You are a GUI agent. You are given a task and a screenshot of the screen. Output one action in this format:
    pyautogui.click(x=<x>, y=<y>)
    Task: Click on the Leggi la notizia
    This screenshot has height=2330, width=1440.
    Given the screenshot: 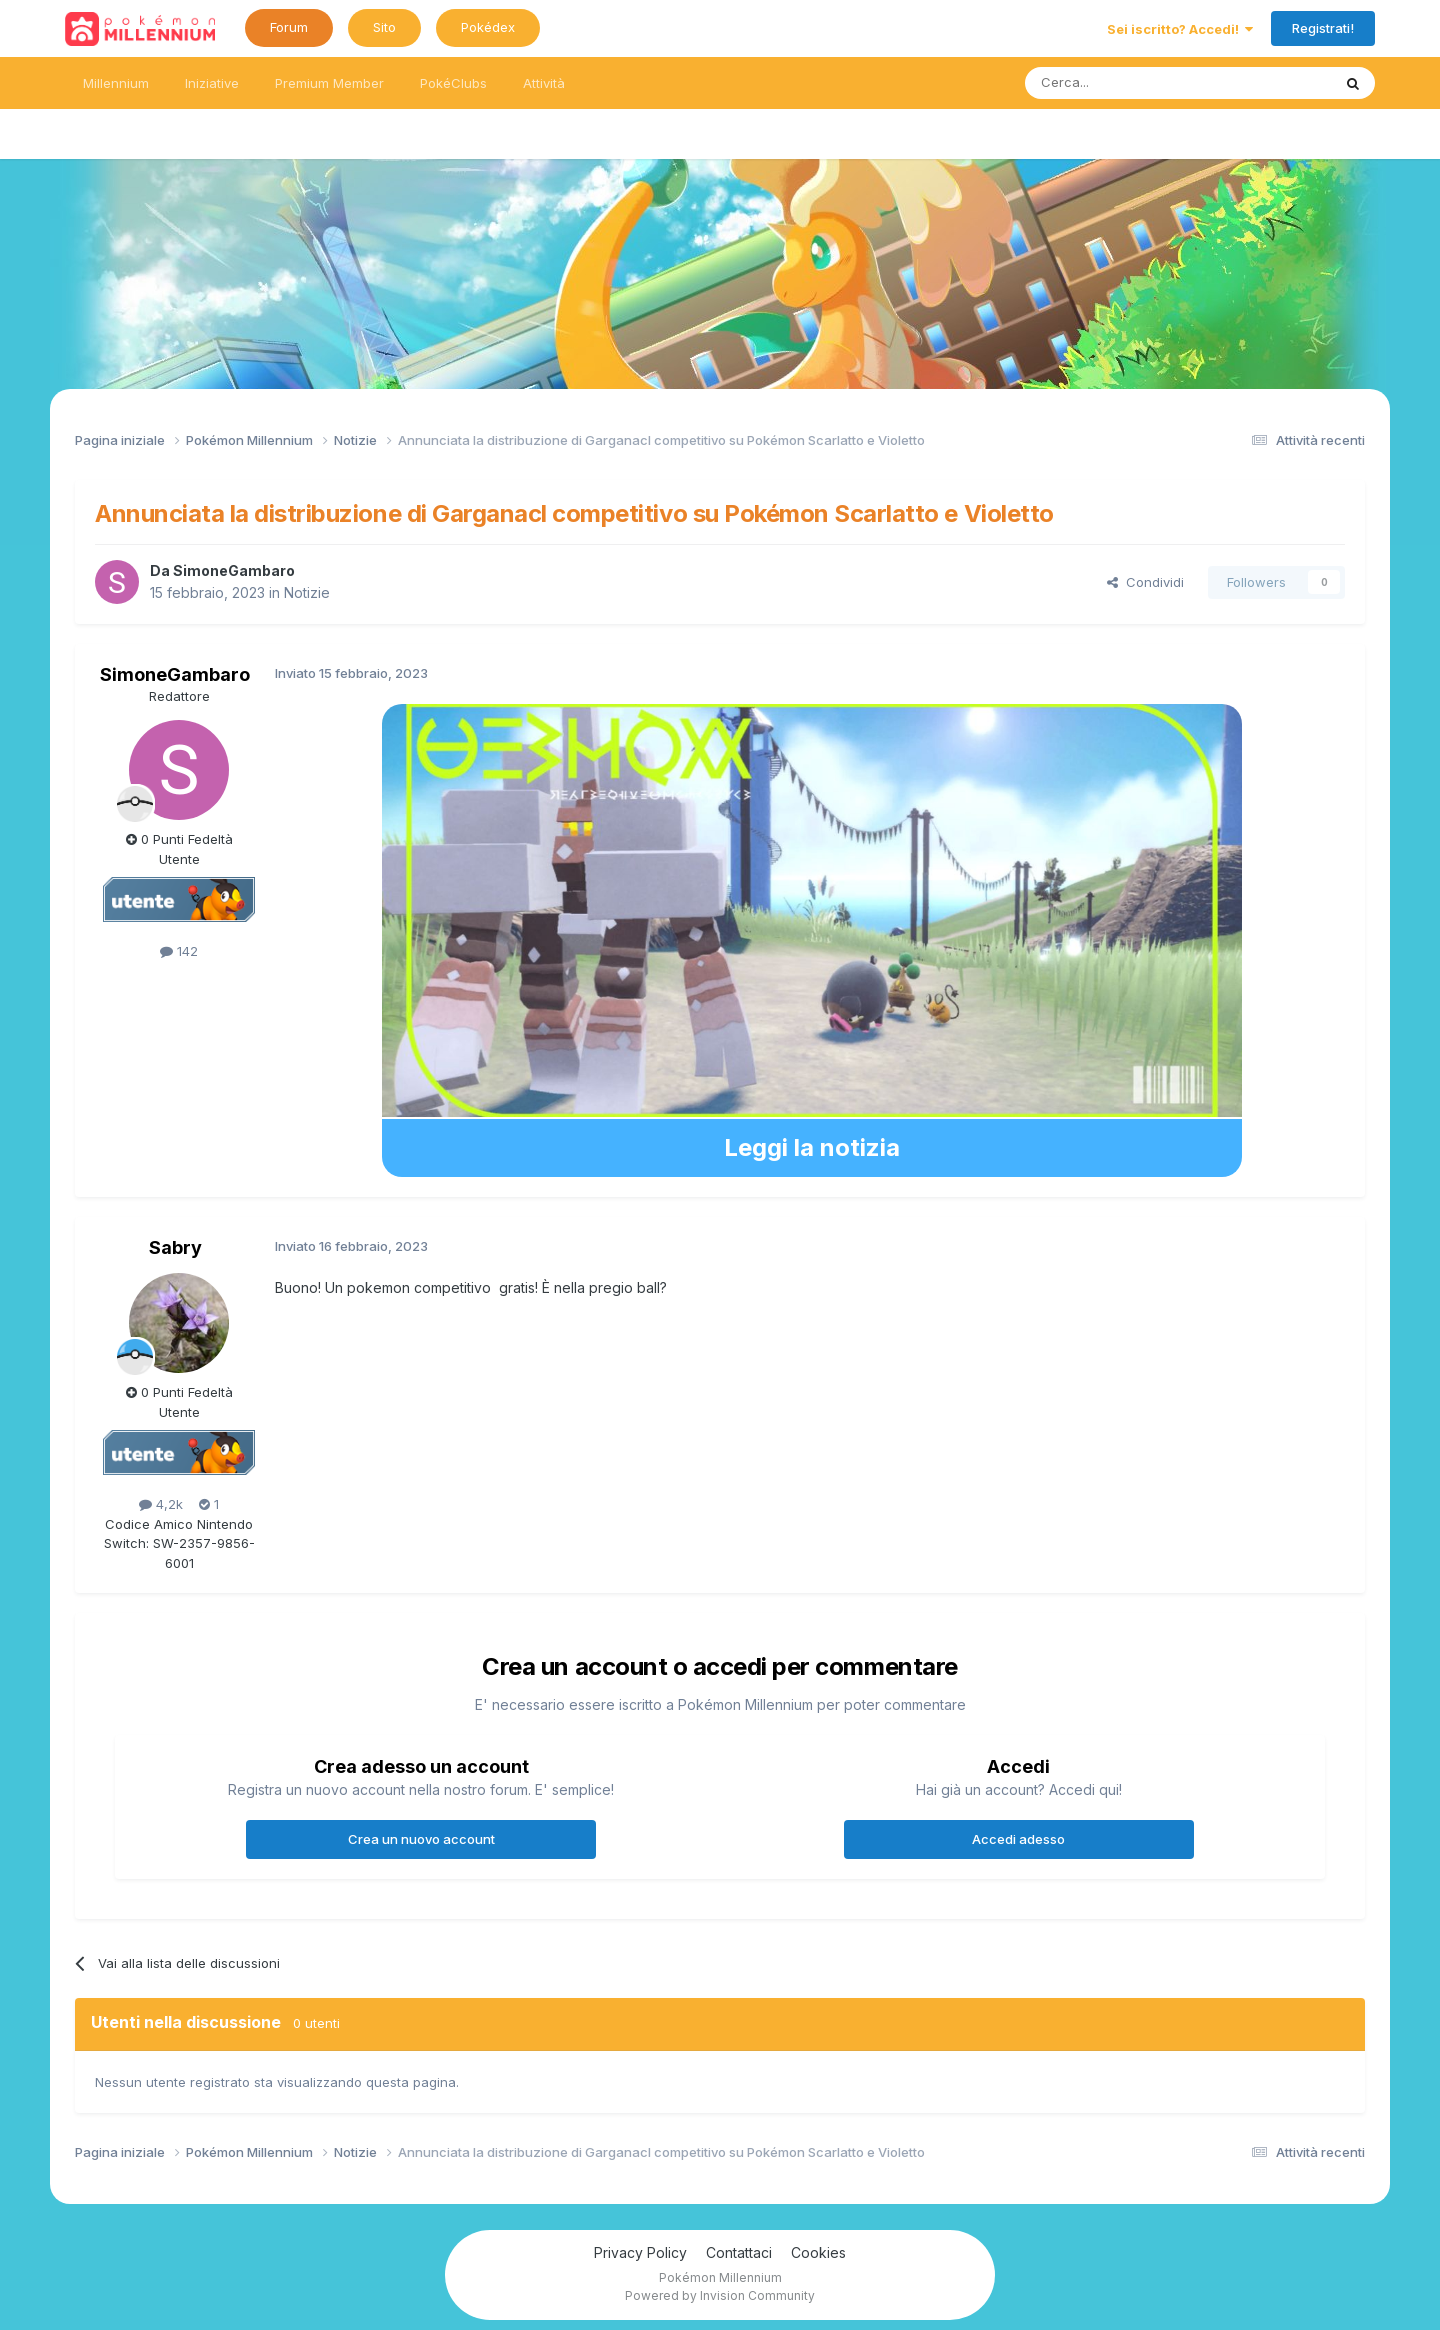 What is the action you would take?
    pyautogui.click(x=812, y=1147)
    